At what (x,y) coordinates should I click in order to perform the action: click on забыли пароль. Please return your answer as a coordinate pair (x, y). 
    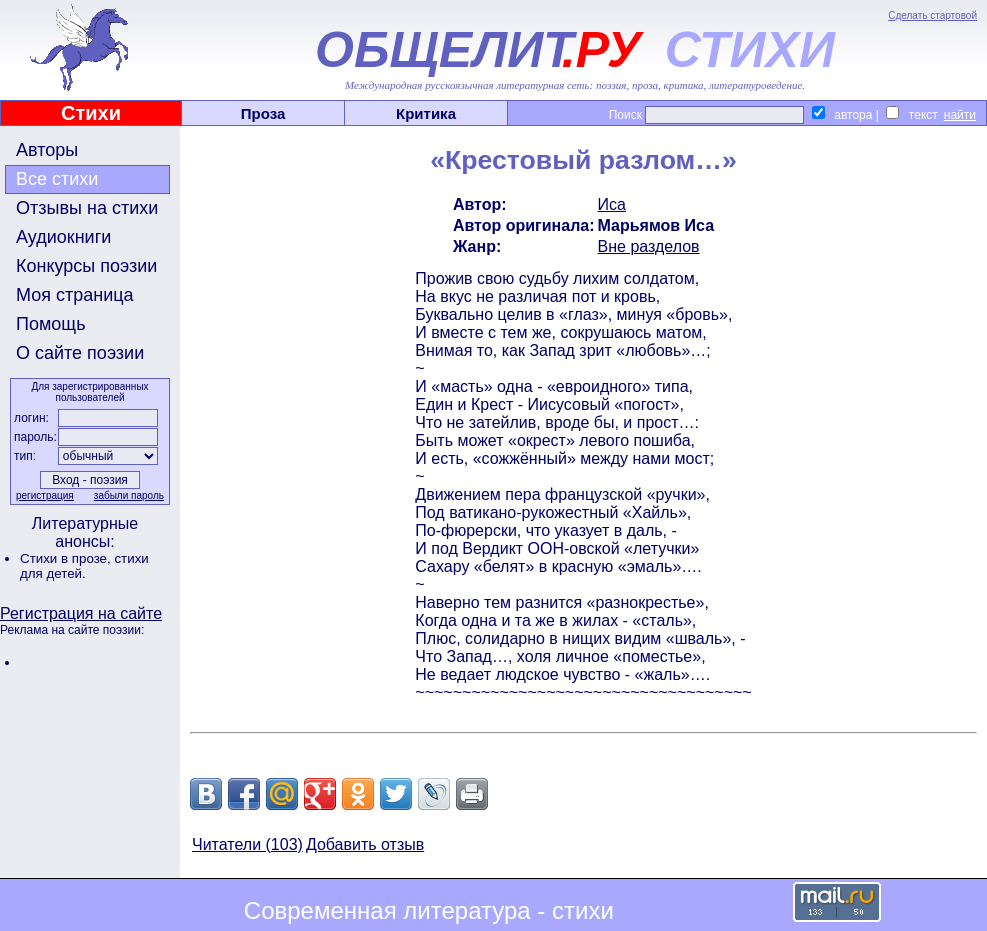
    Looking at the image, I should click on (129, 495).